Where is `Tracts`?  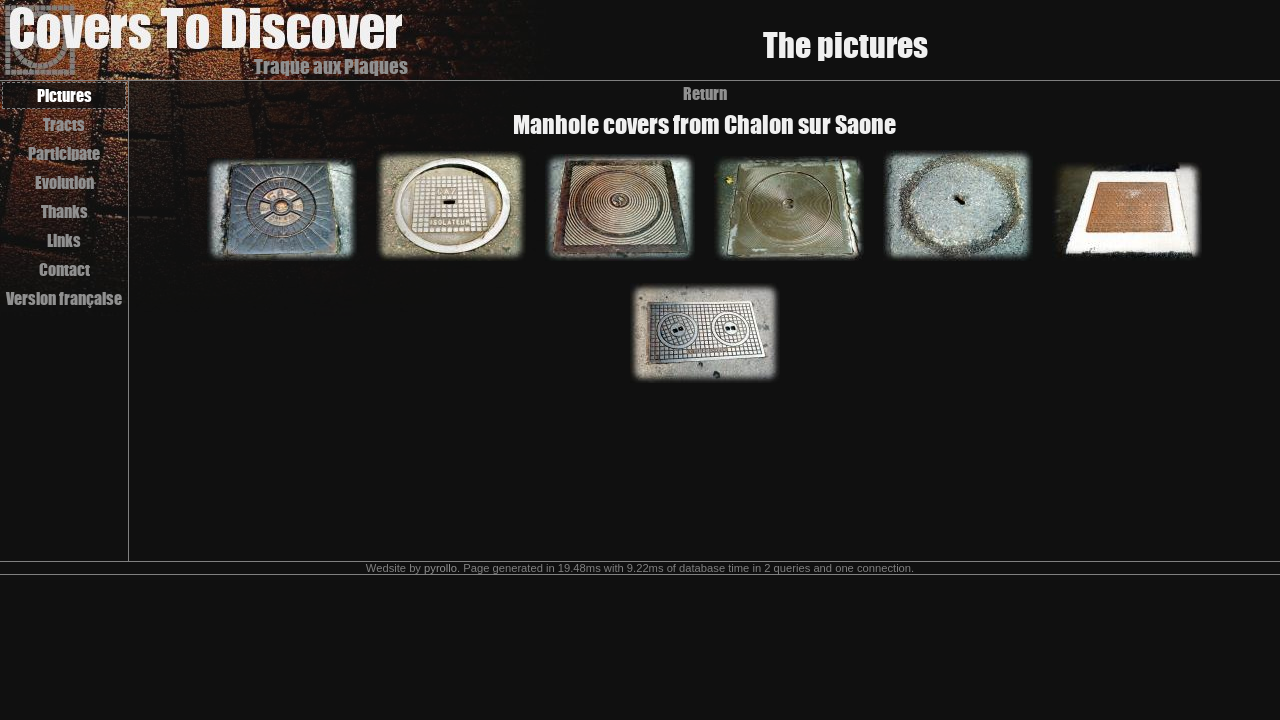 Tracts is located at coordinates (64, 124).